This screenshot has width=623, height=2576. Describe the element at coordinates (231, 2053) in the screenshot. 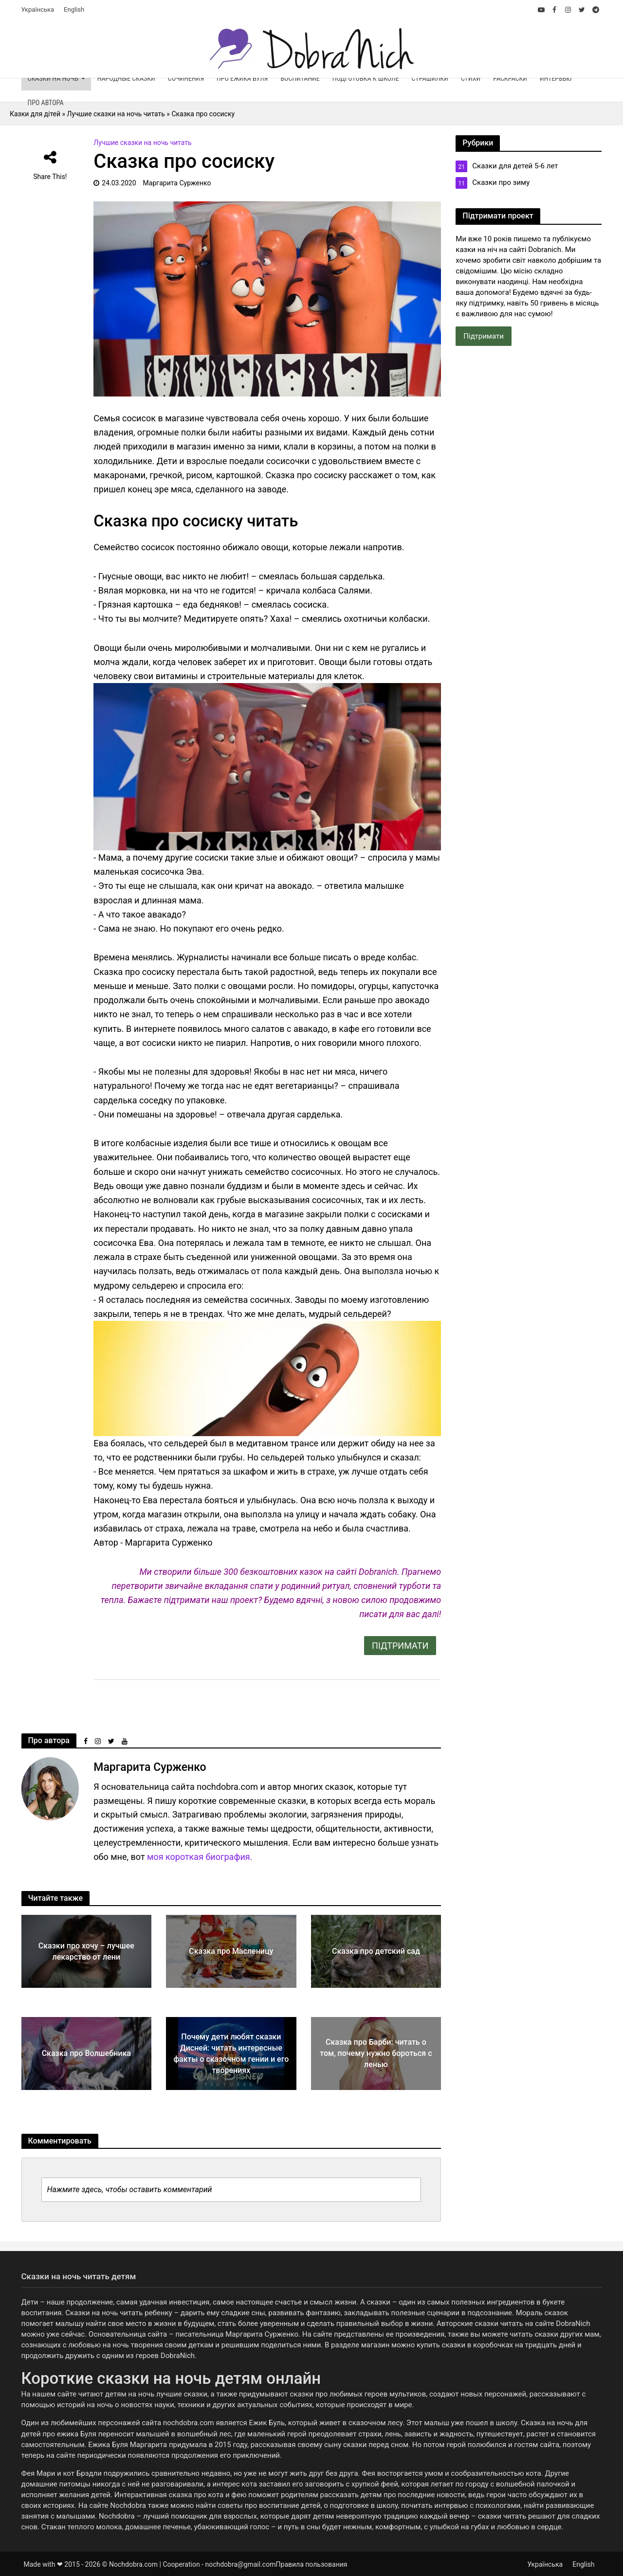

I see `Почему дети любят сказки Дисней: читать интересные факты о сказочном гении и его творениях` at that location.